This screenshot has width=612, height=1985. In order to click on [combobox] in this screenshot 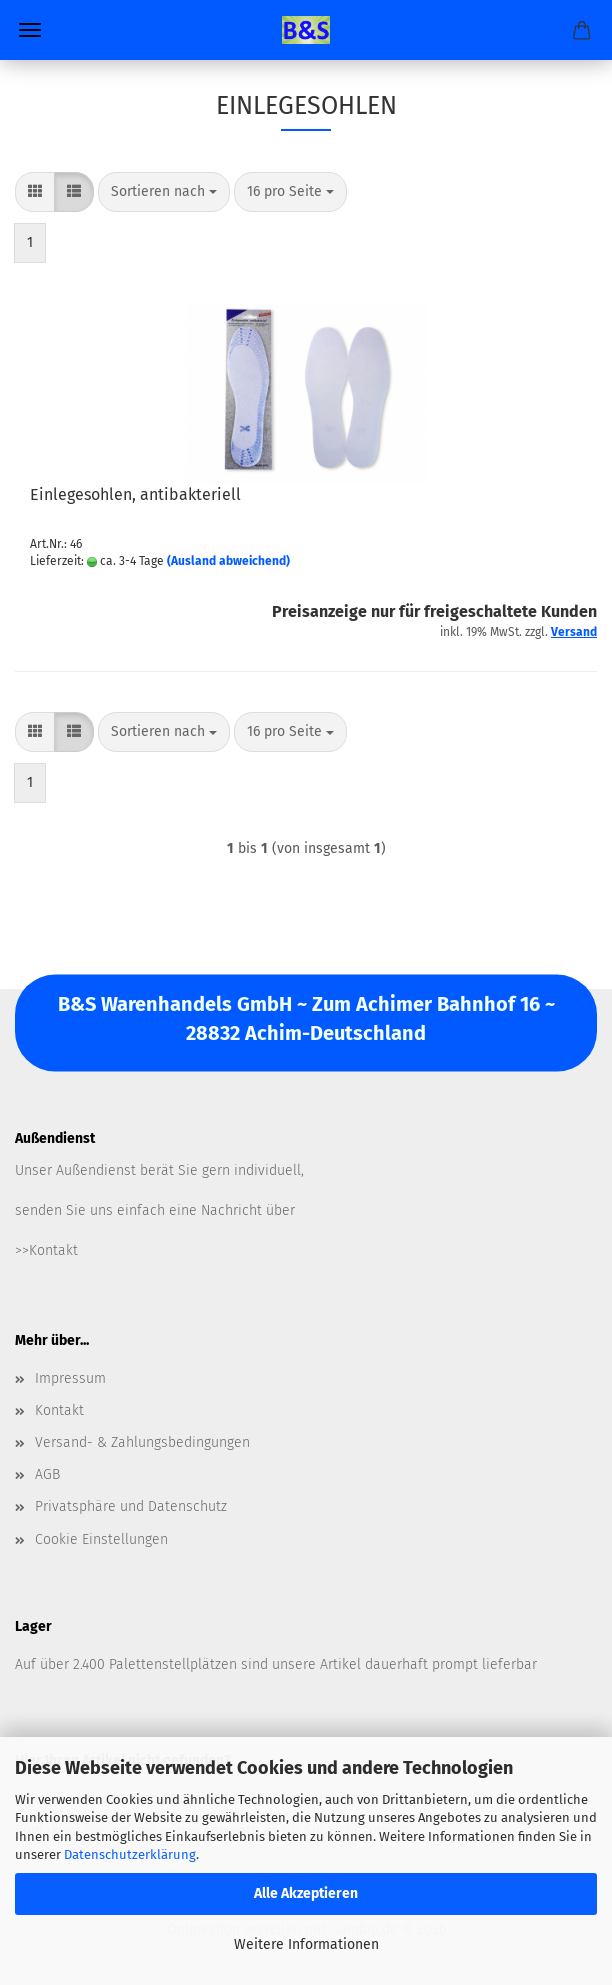, I will do `click(164, 192)`.